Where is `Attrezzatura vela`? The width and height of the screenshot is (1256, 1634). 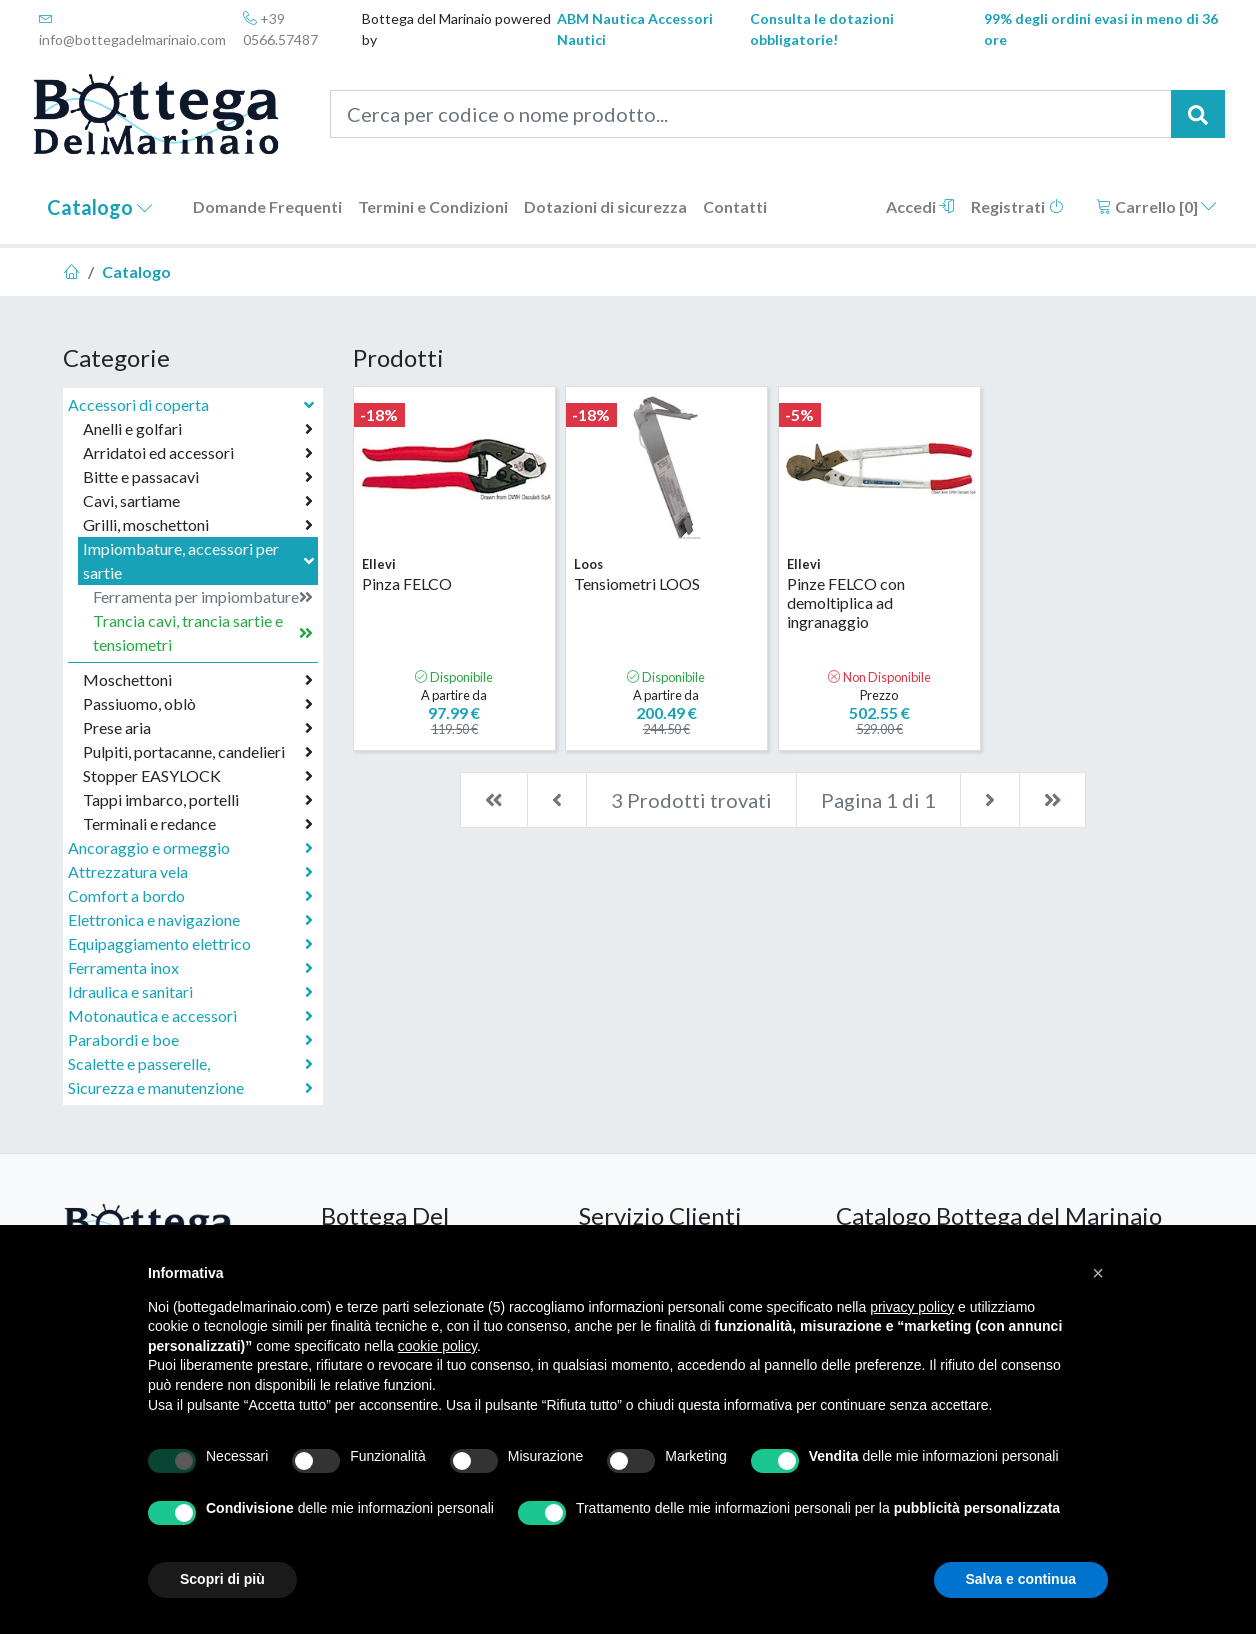 Attrezzatura vela is located at coordinates (190, 872).